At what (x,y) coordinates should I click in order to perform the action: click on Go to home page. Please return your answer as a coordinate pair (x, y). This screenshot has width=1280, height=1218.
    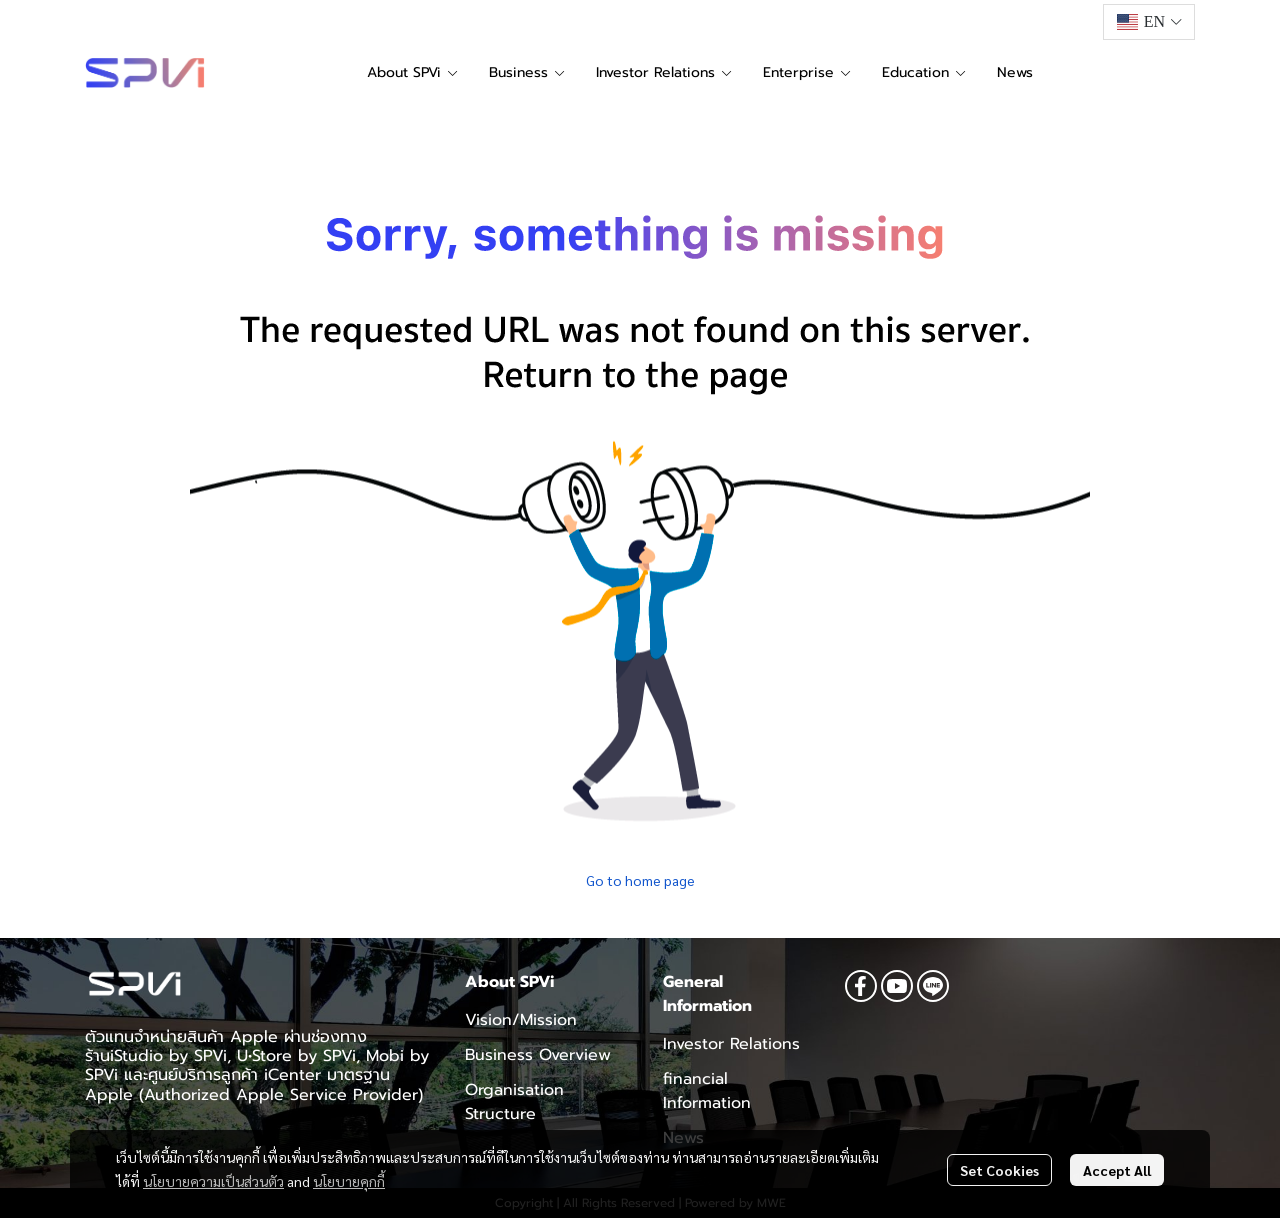
    Looking at the image, I should click on (640, 880).